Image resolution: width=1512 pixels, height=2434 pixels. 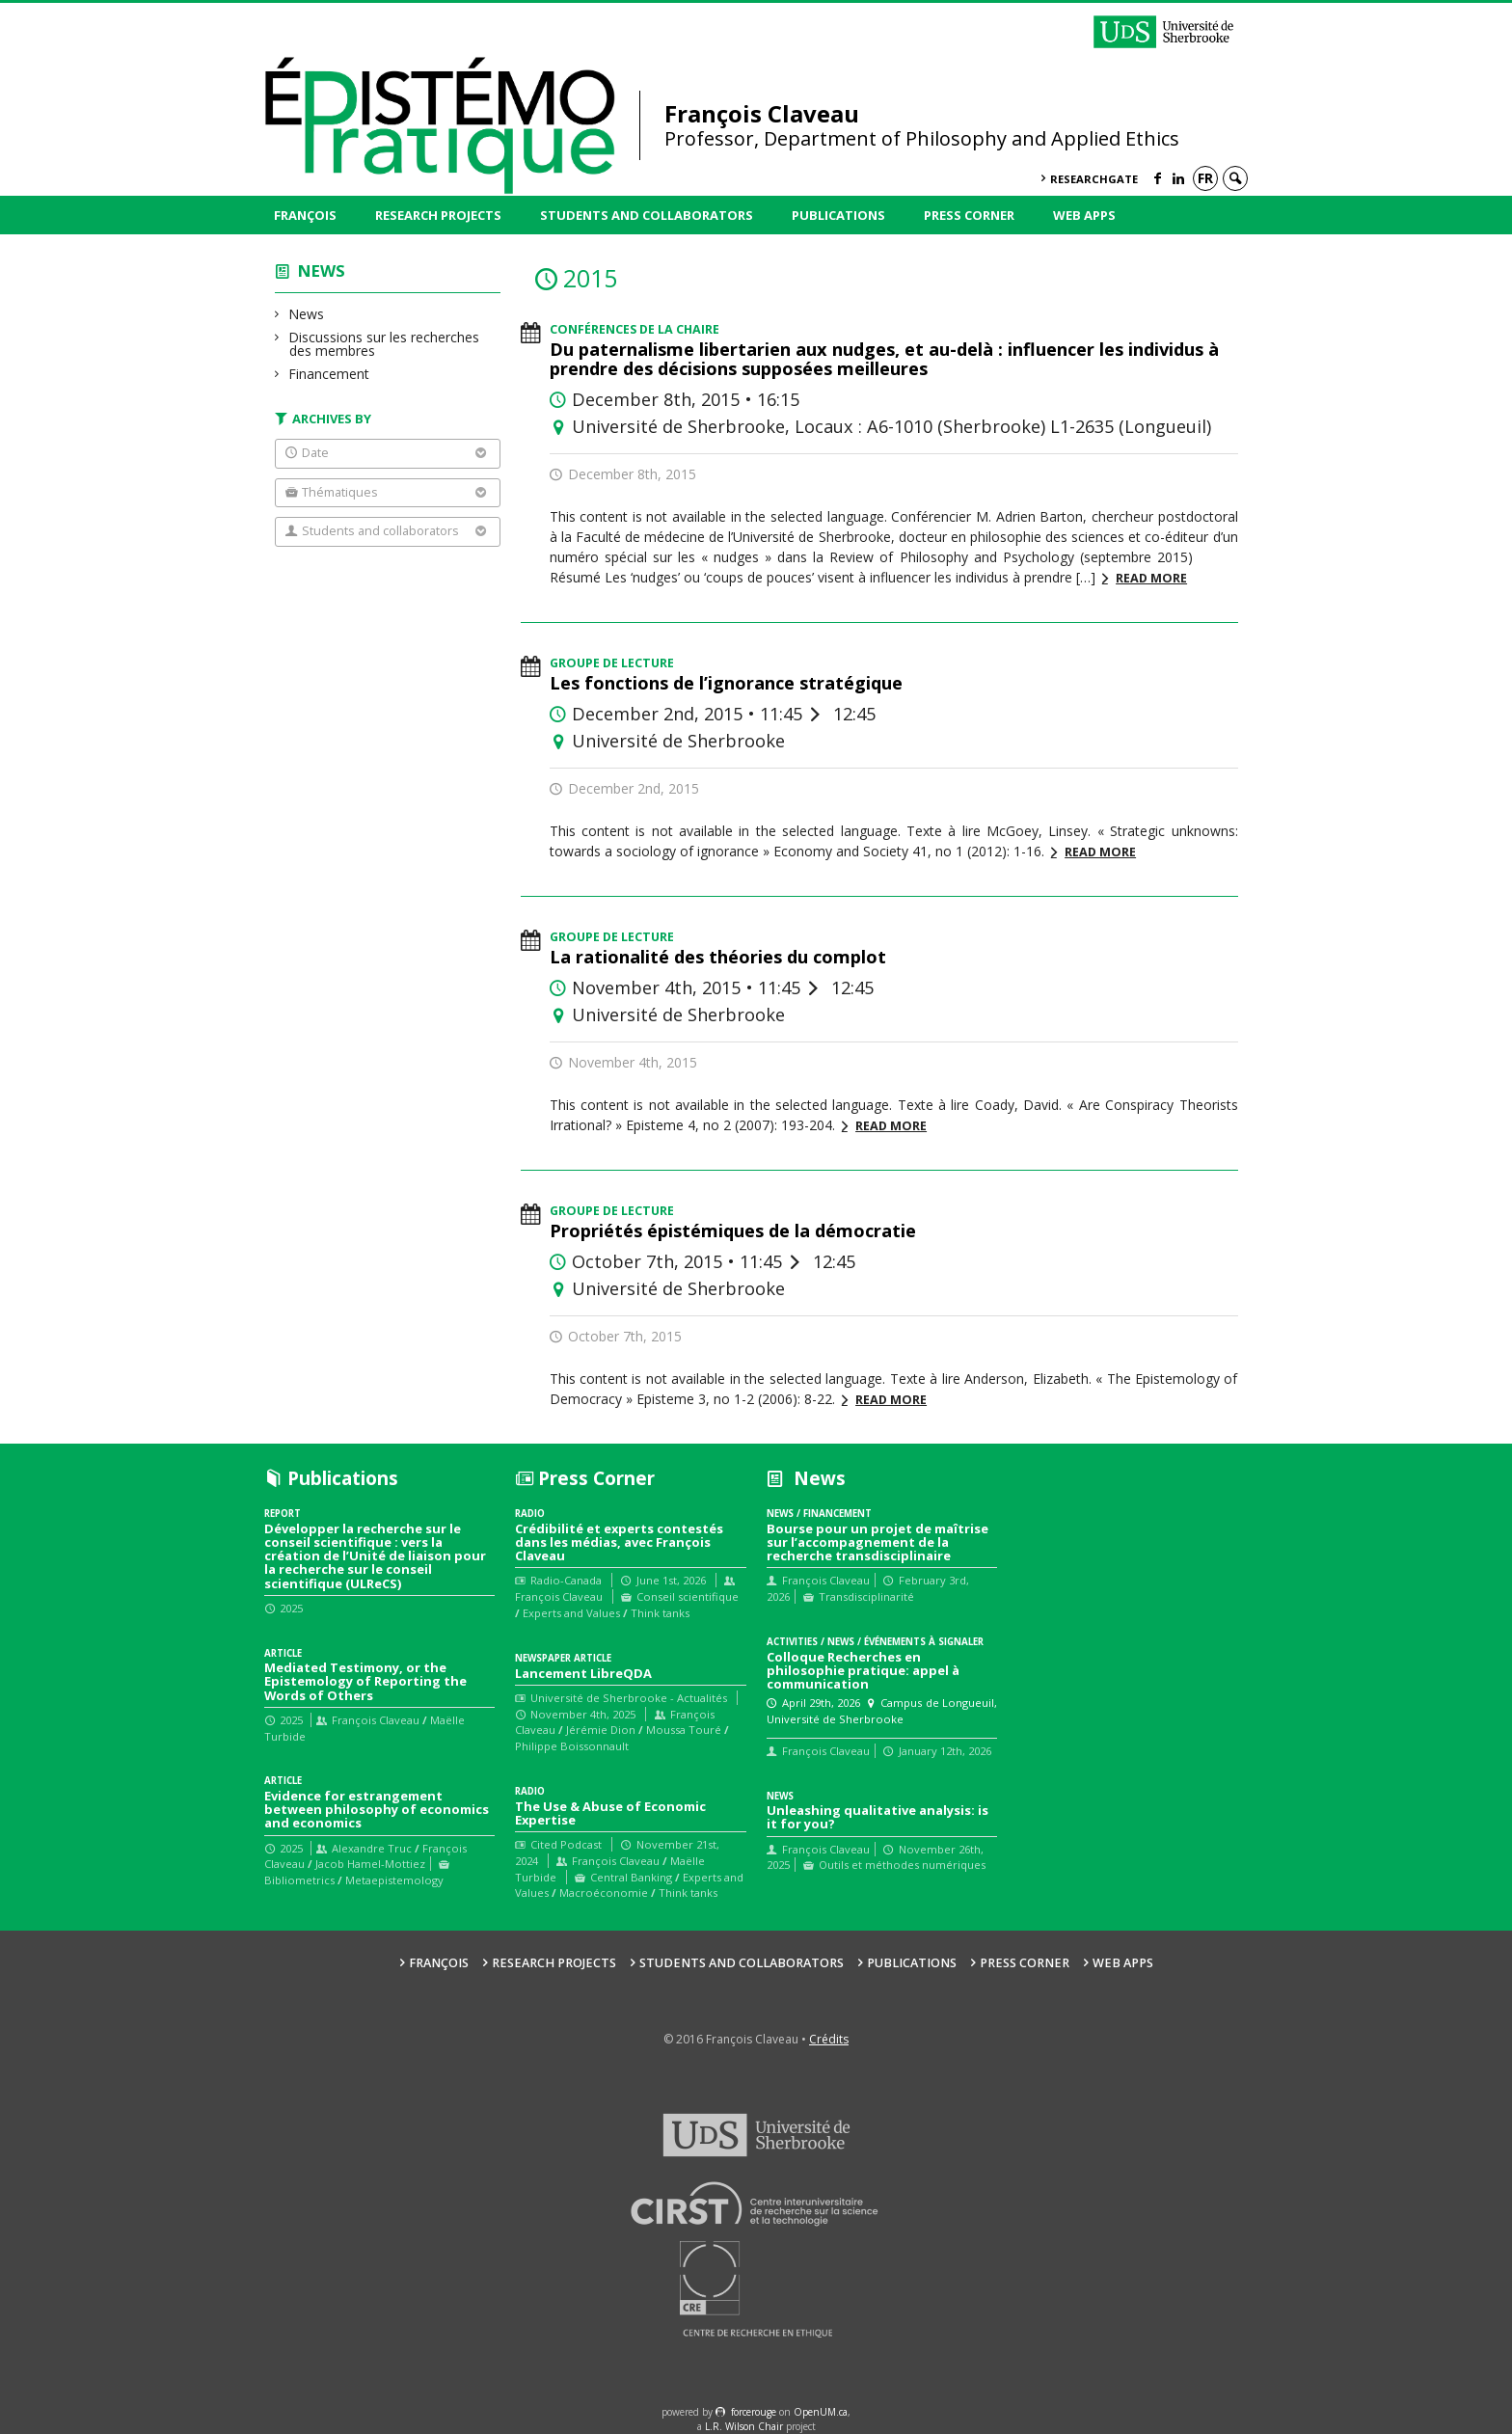 What do you see at coordinates (329, 374) in the screenshot?
I see `Financement` at bounding box center [329, 374].